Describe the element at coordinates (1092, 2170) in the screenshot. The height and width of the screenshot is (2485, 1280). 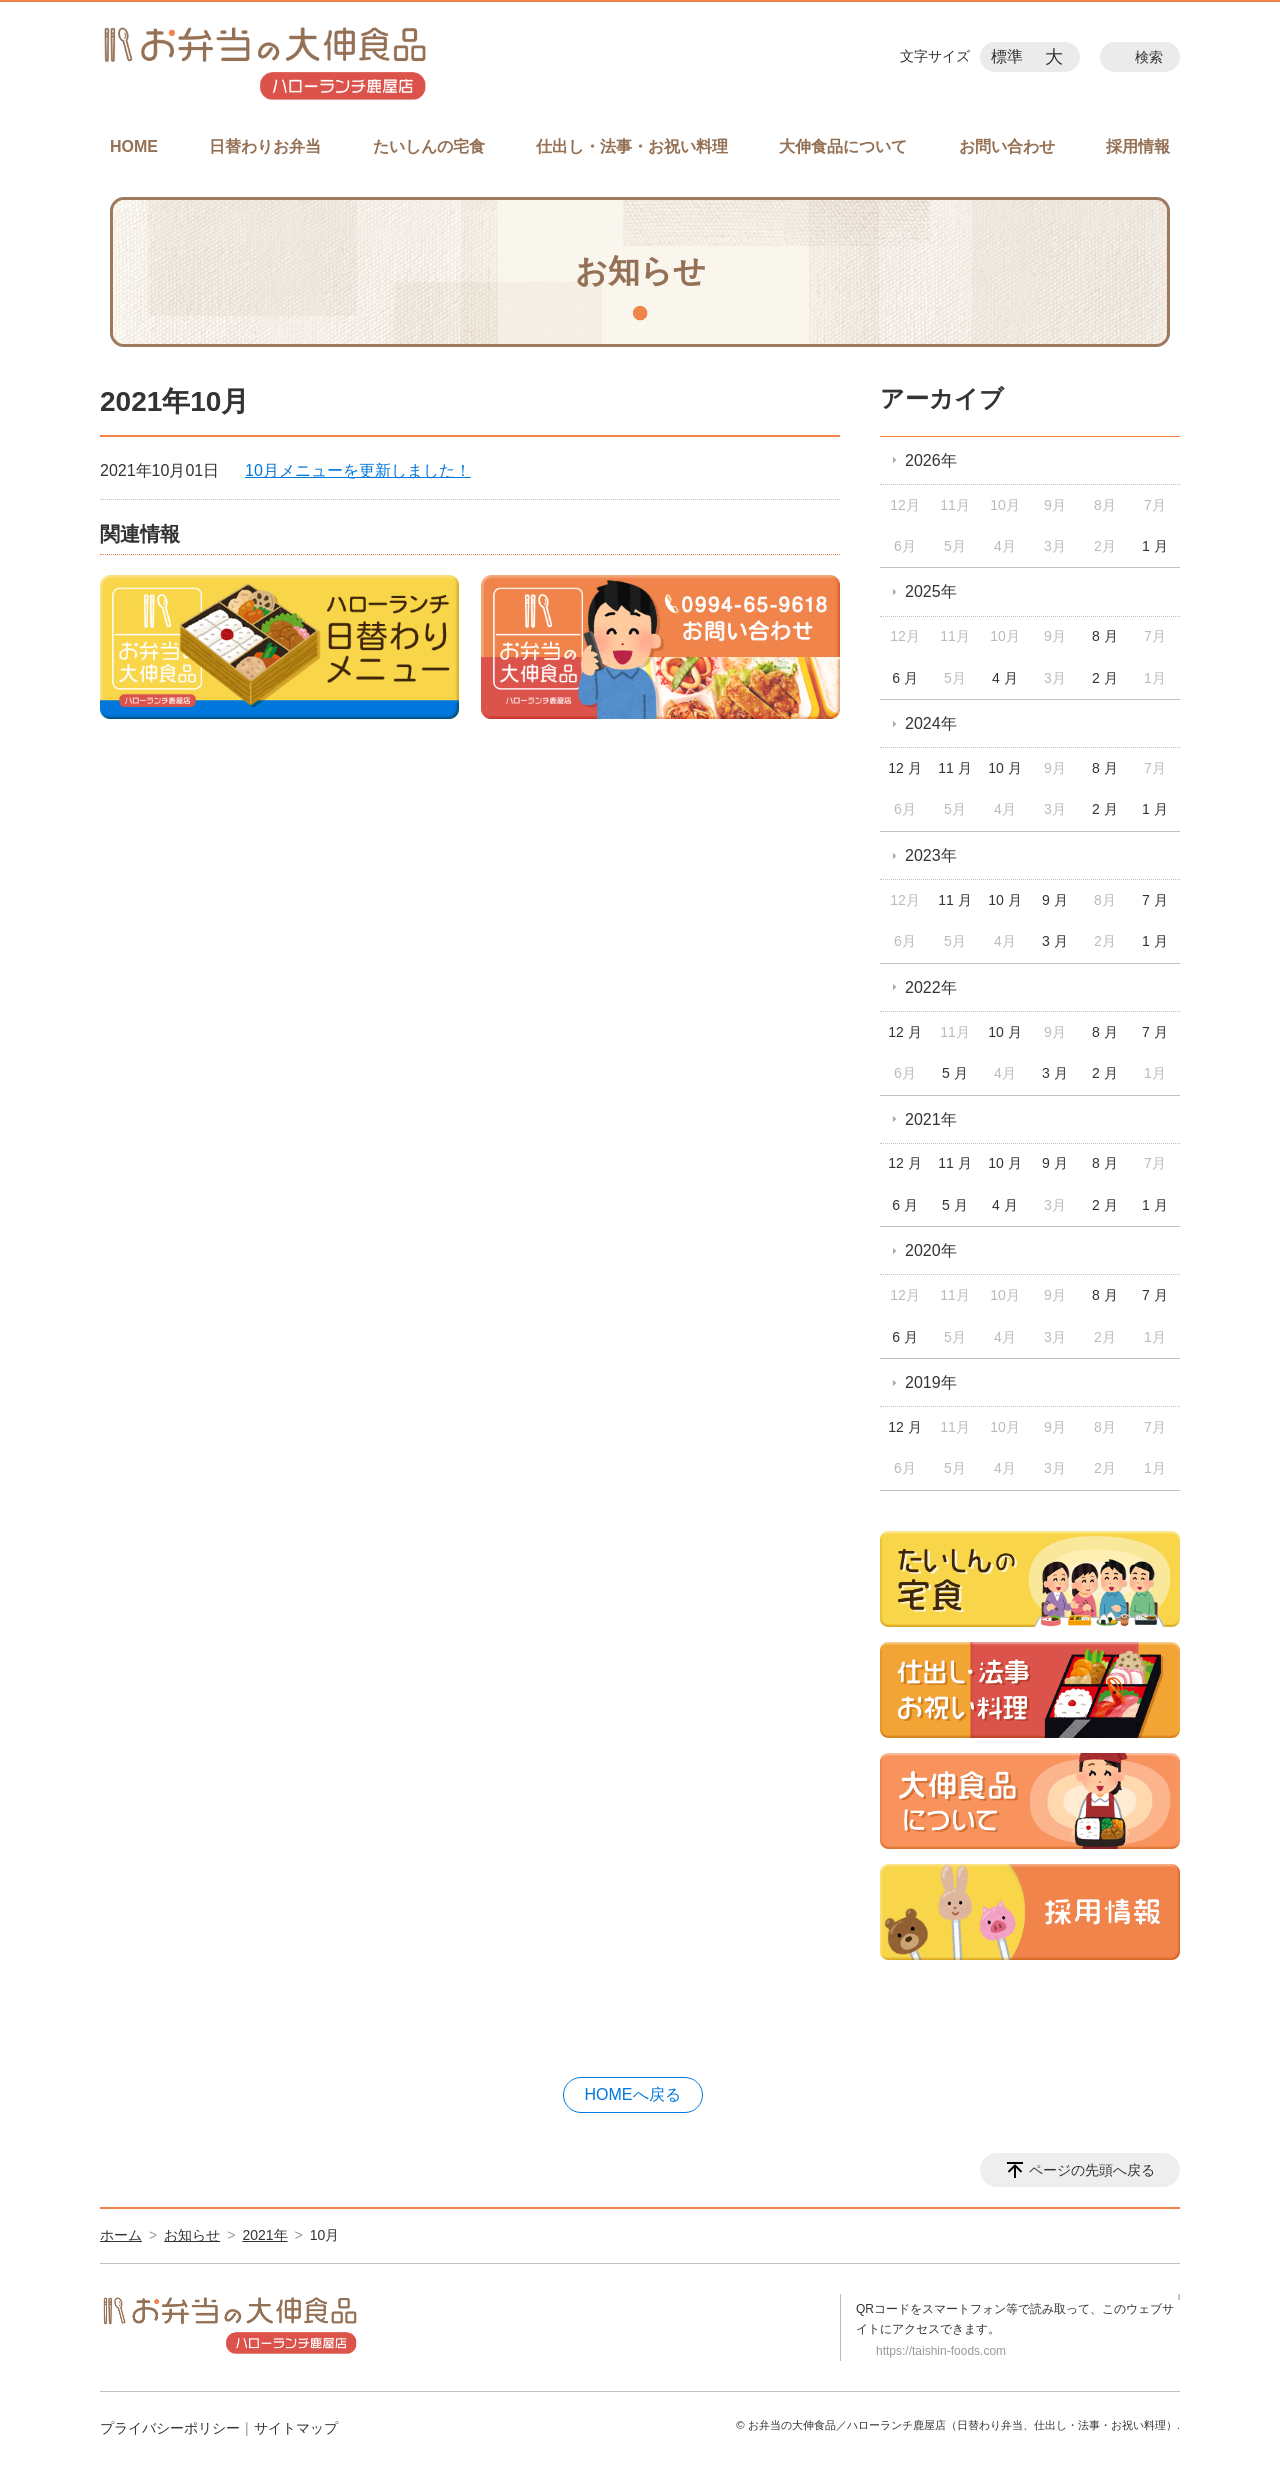
I see `ページの先頭へ戻る` at that location.